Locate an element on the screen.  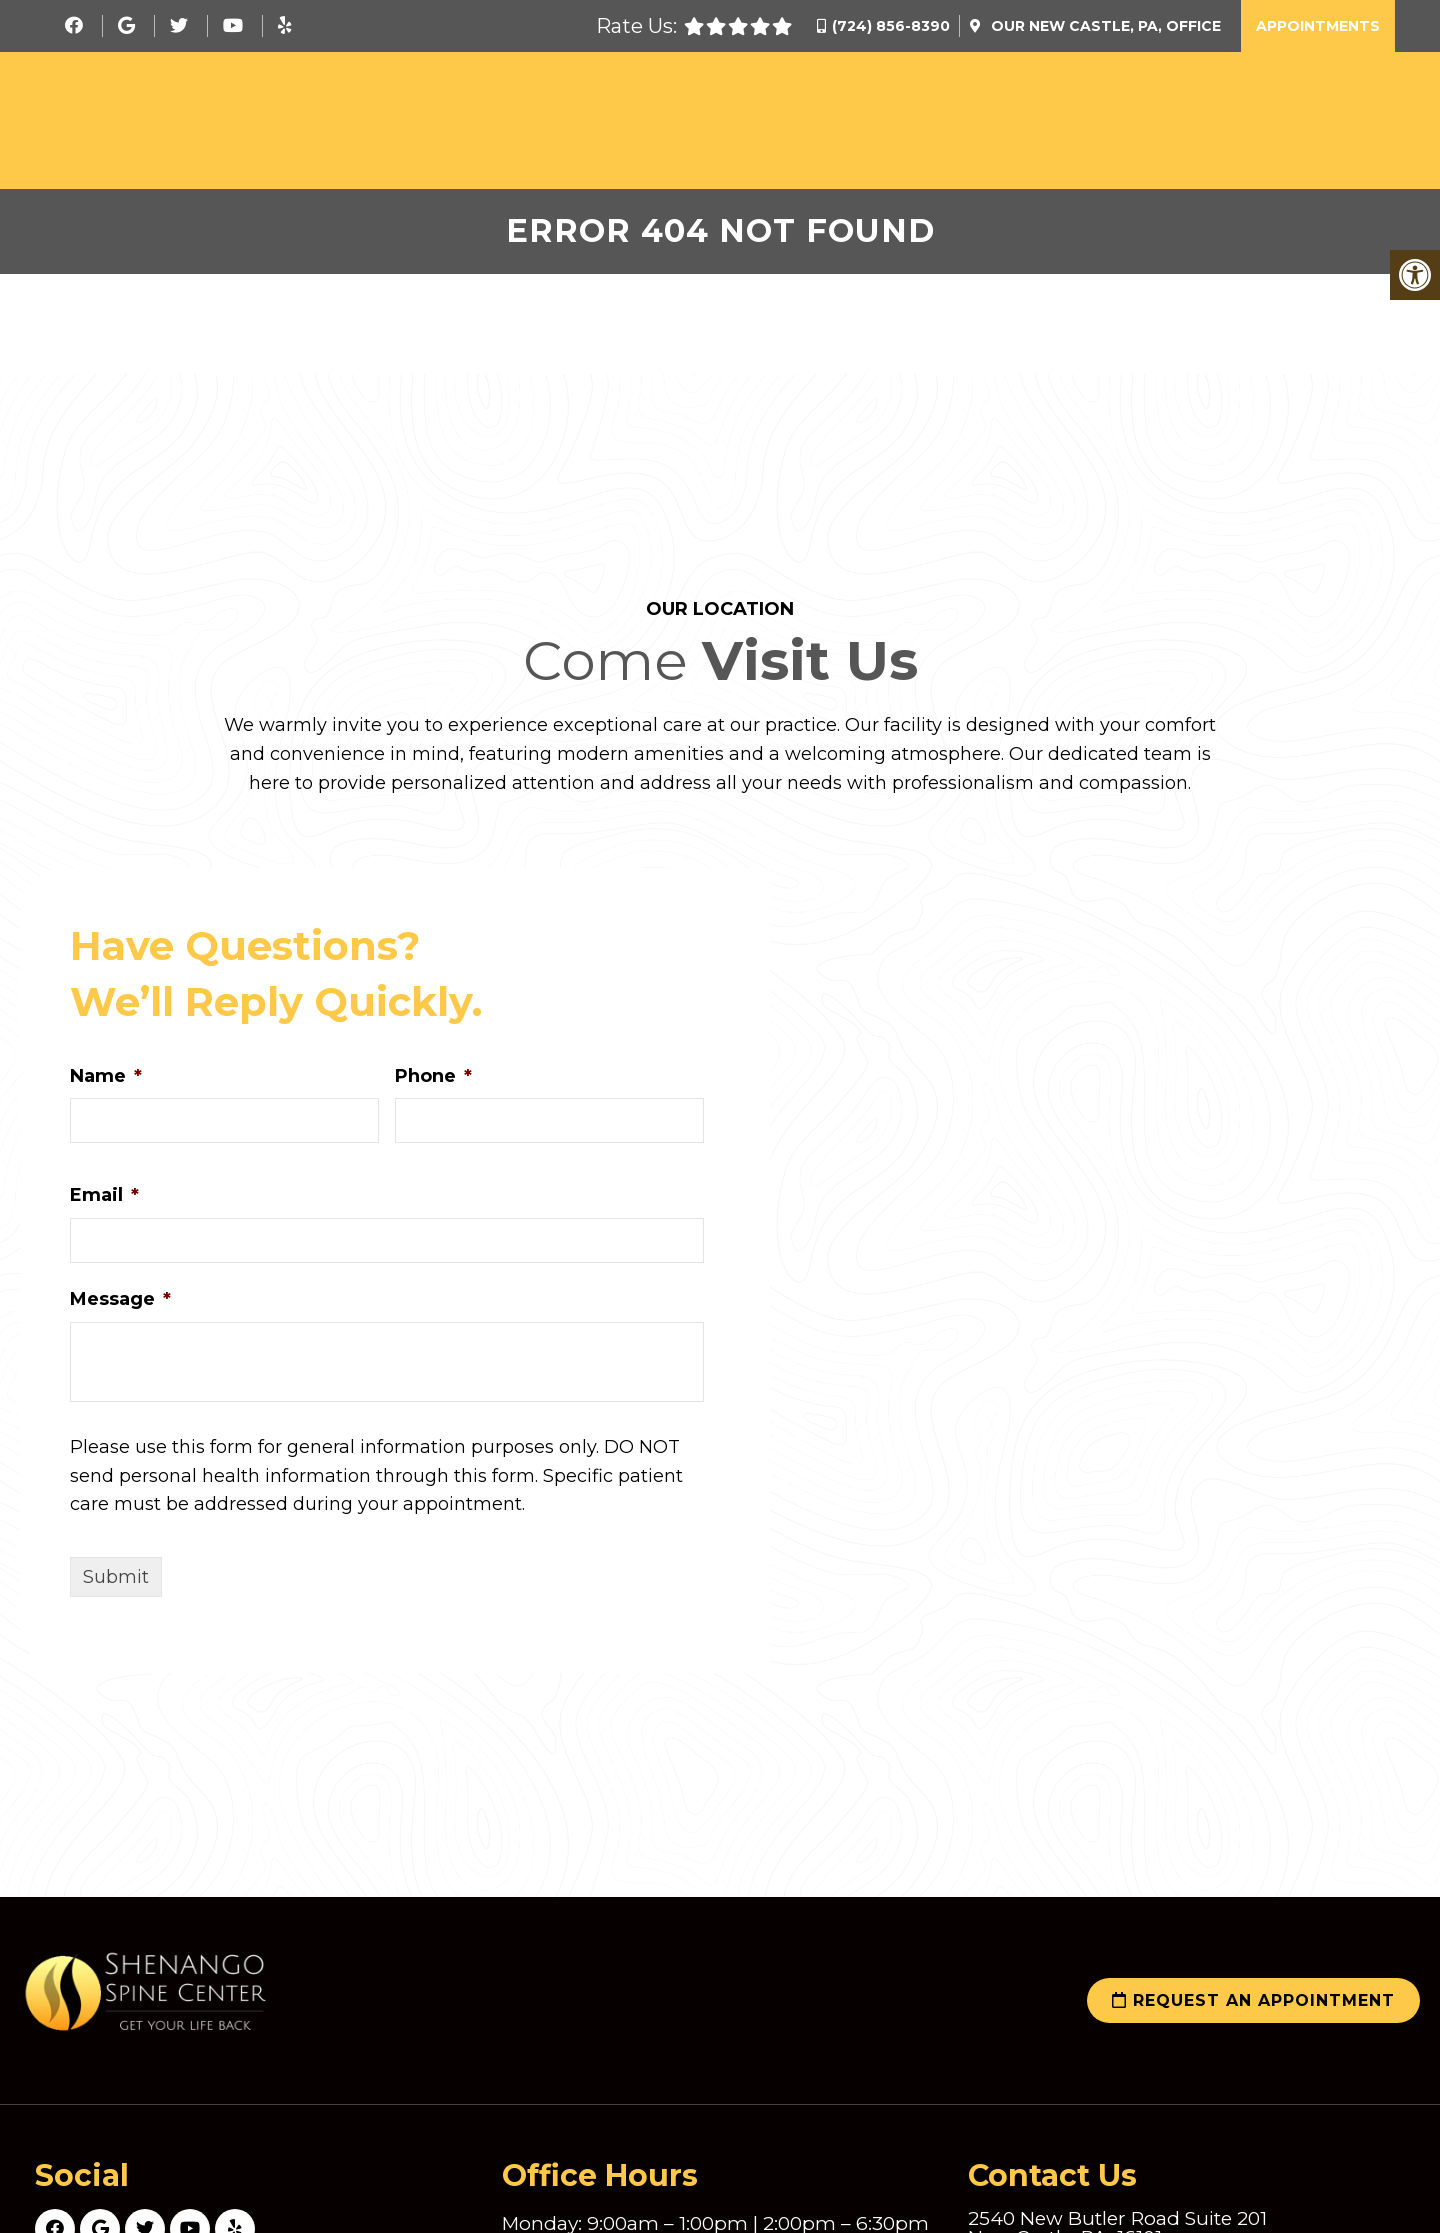
Appointments is located at coordinates (1318, 26).